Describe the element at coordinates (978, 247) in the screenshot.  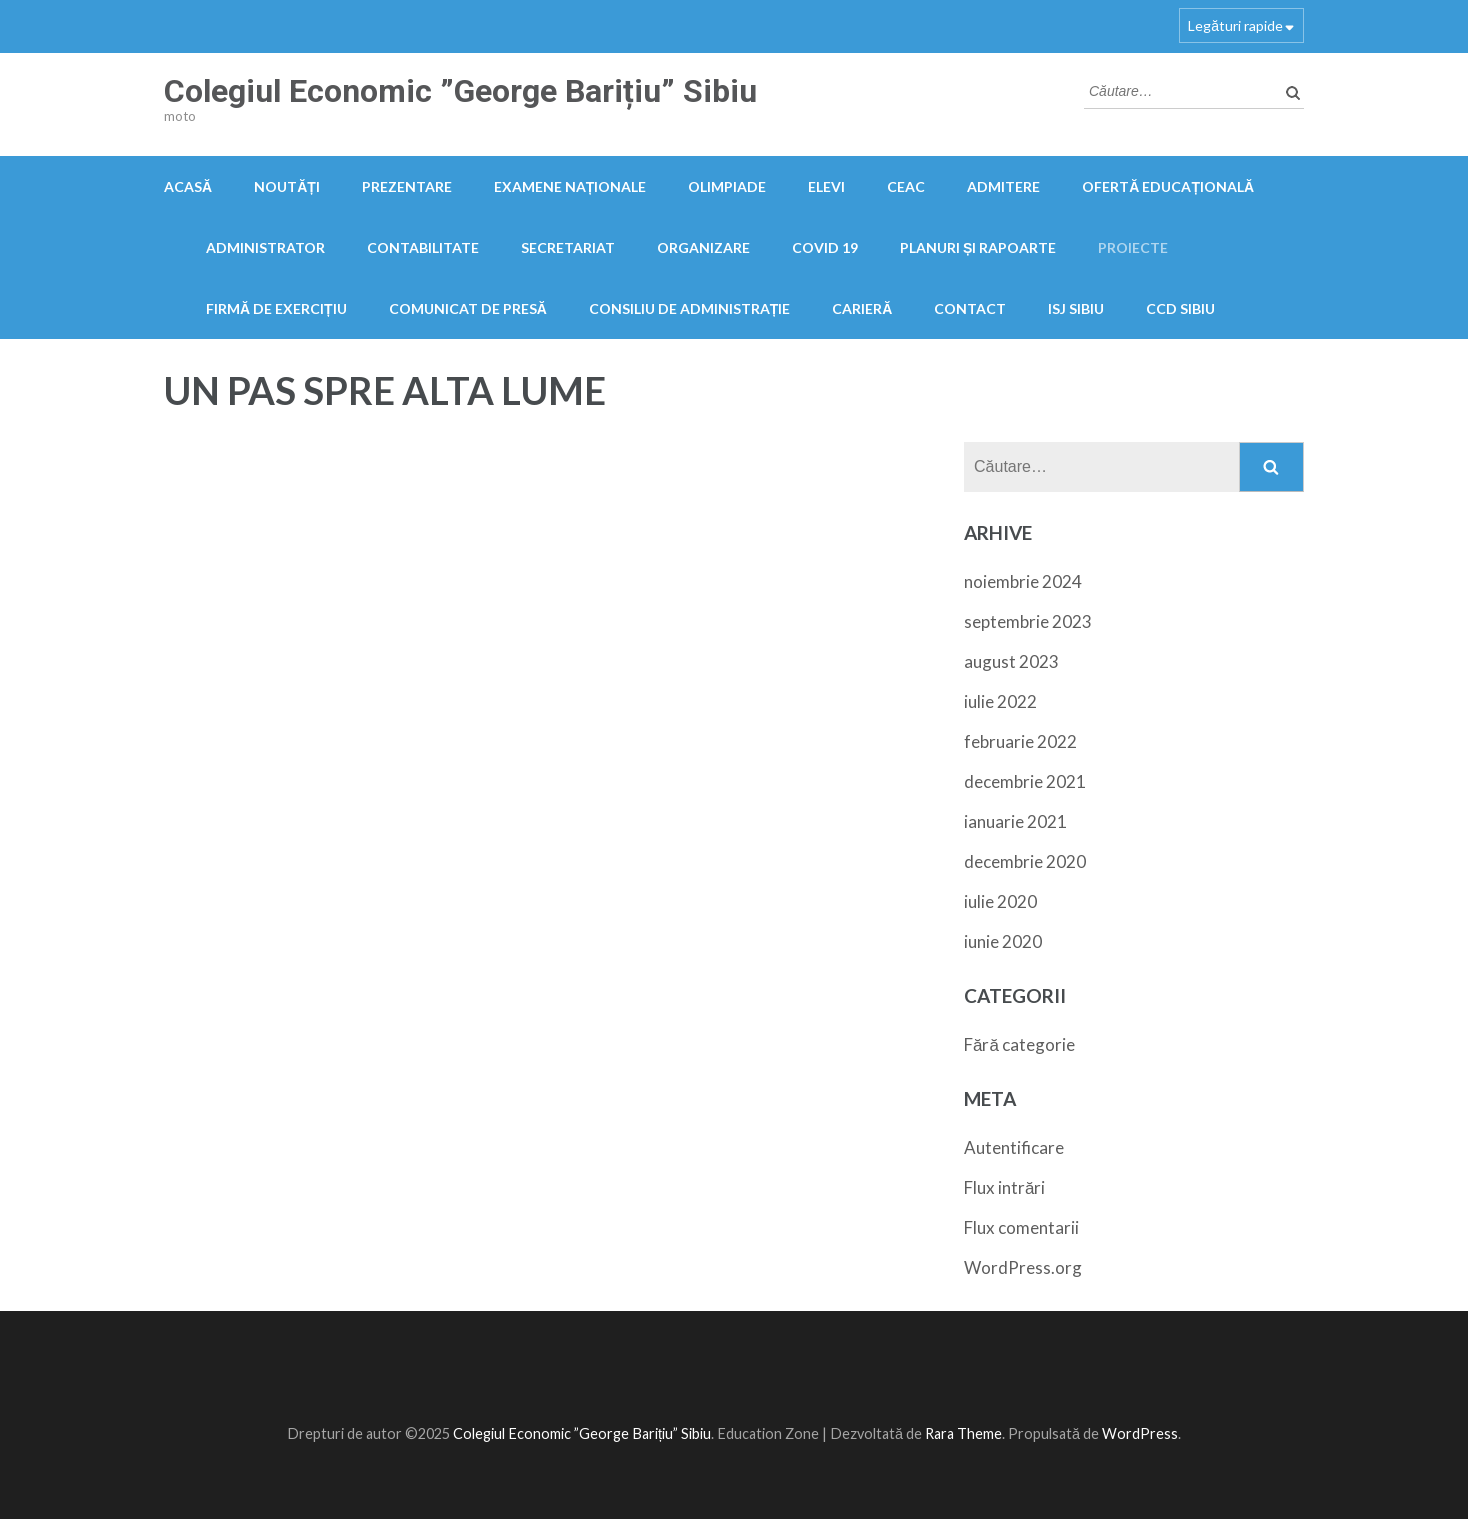
I see `PLANURI ȘI RAPOARTE` at that location.